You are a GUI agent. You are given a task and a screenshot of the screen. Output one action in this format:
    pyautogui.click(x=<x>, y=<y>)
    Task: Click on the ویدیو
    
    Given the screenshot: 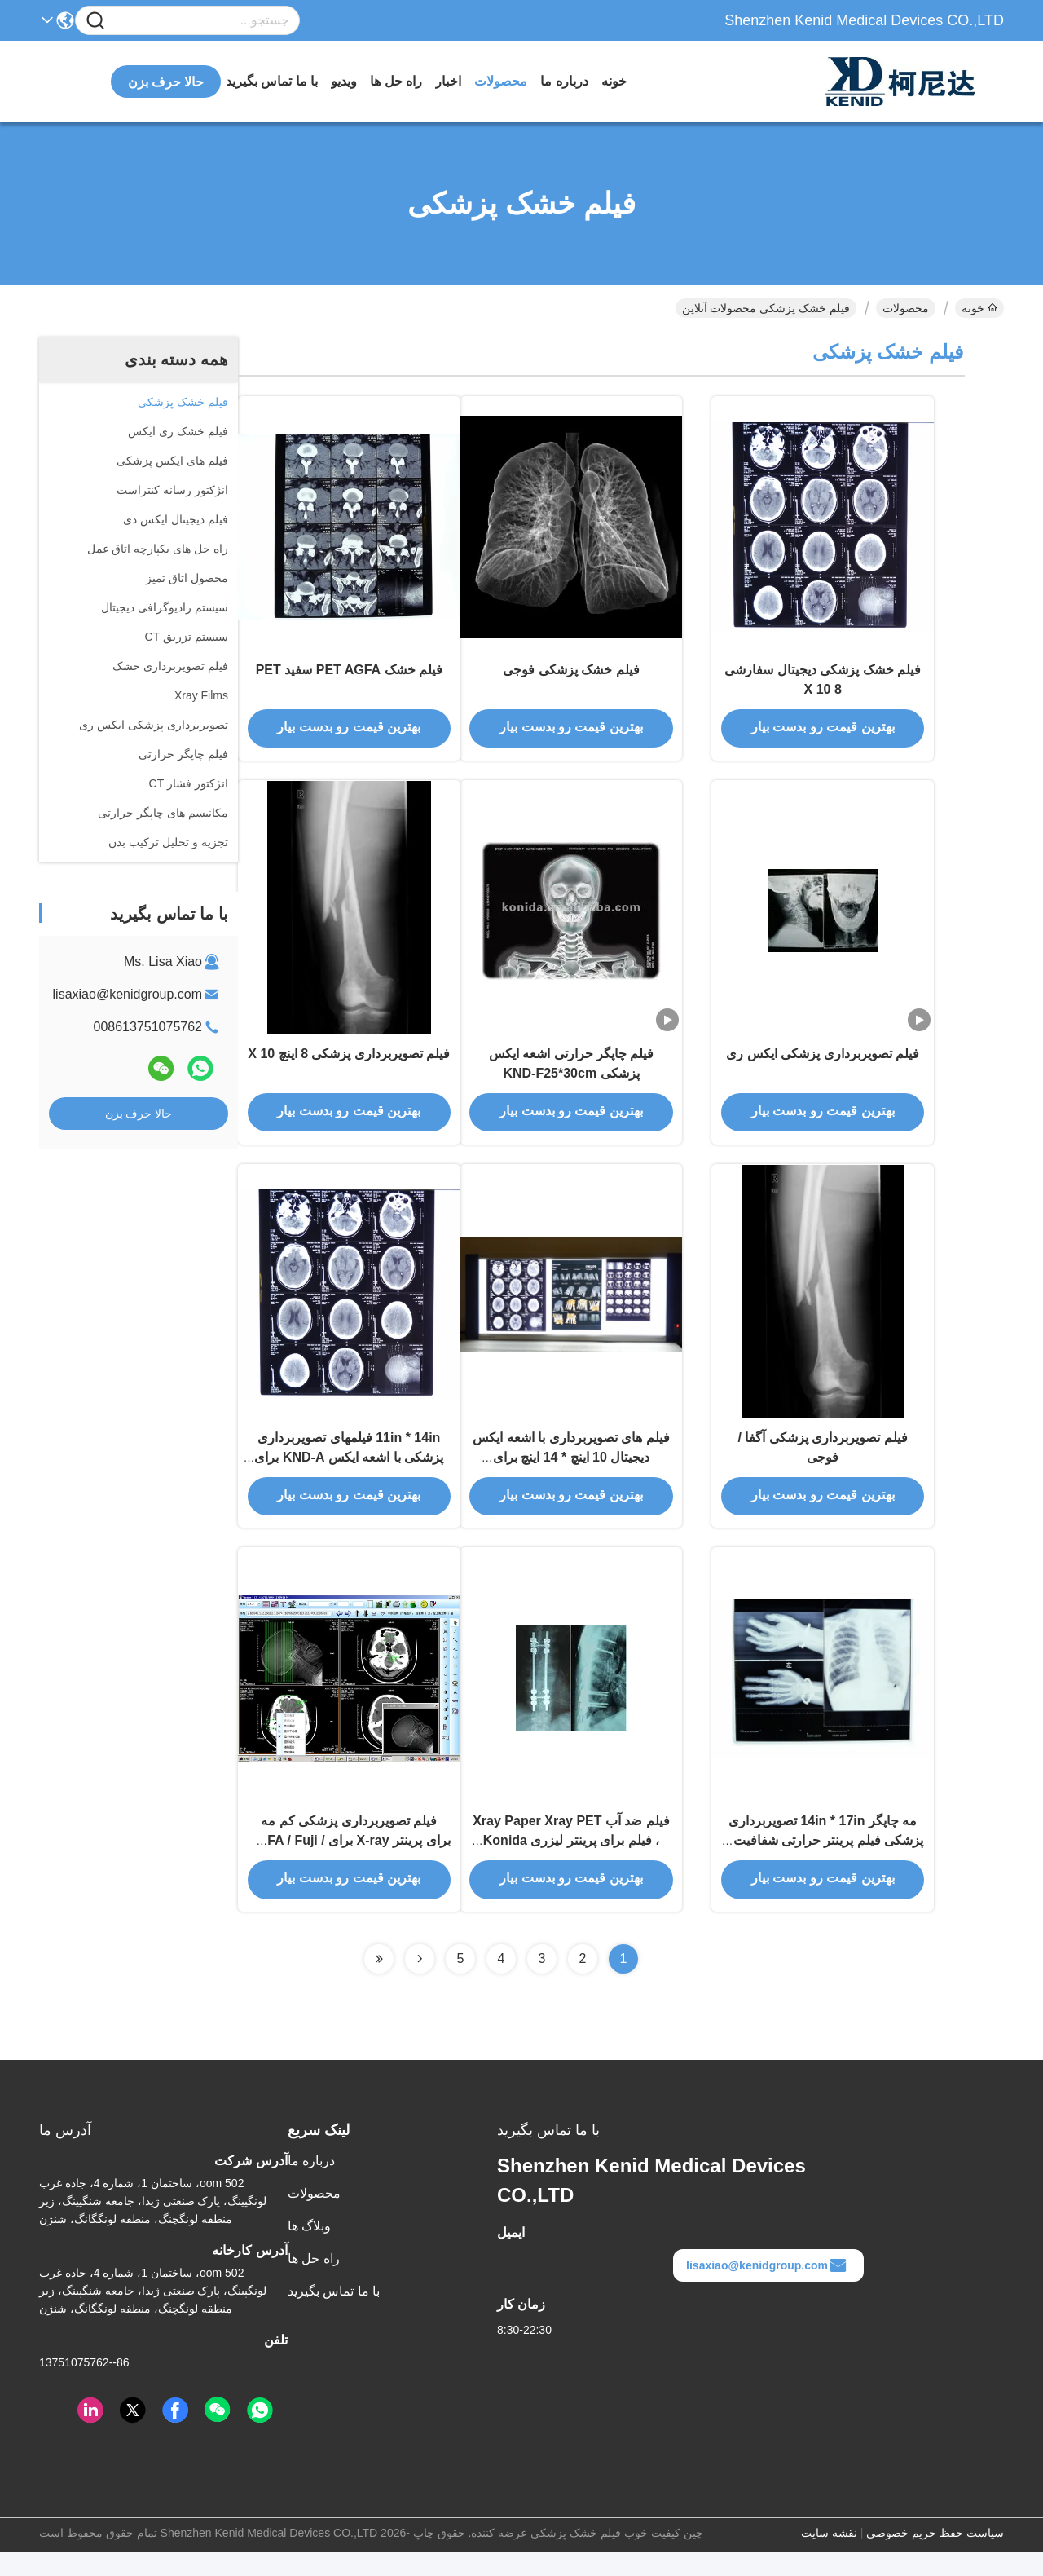 What is the action you would take?
    pyautogui.click(x=344, y=81)
    